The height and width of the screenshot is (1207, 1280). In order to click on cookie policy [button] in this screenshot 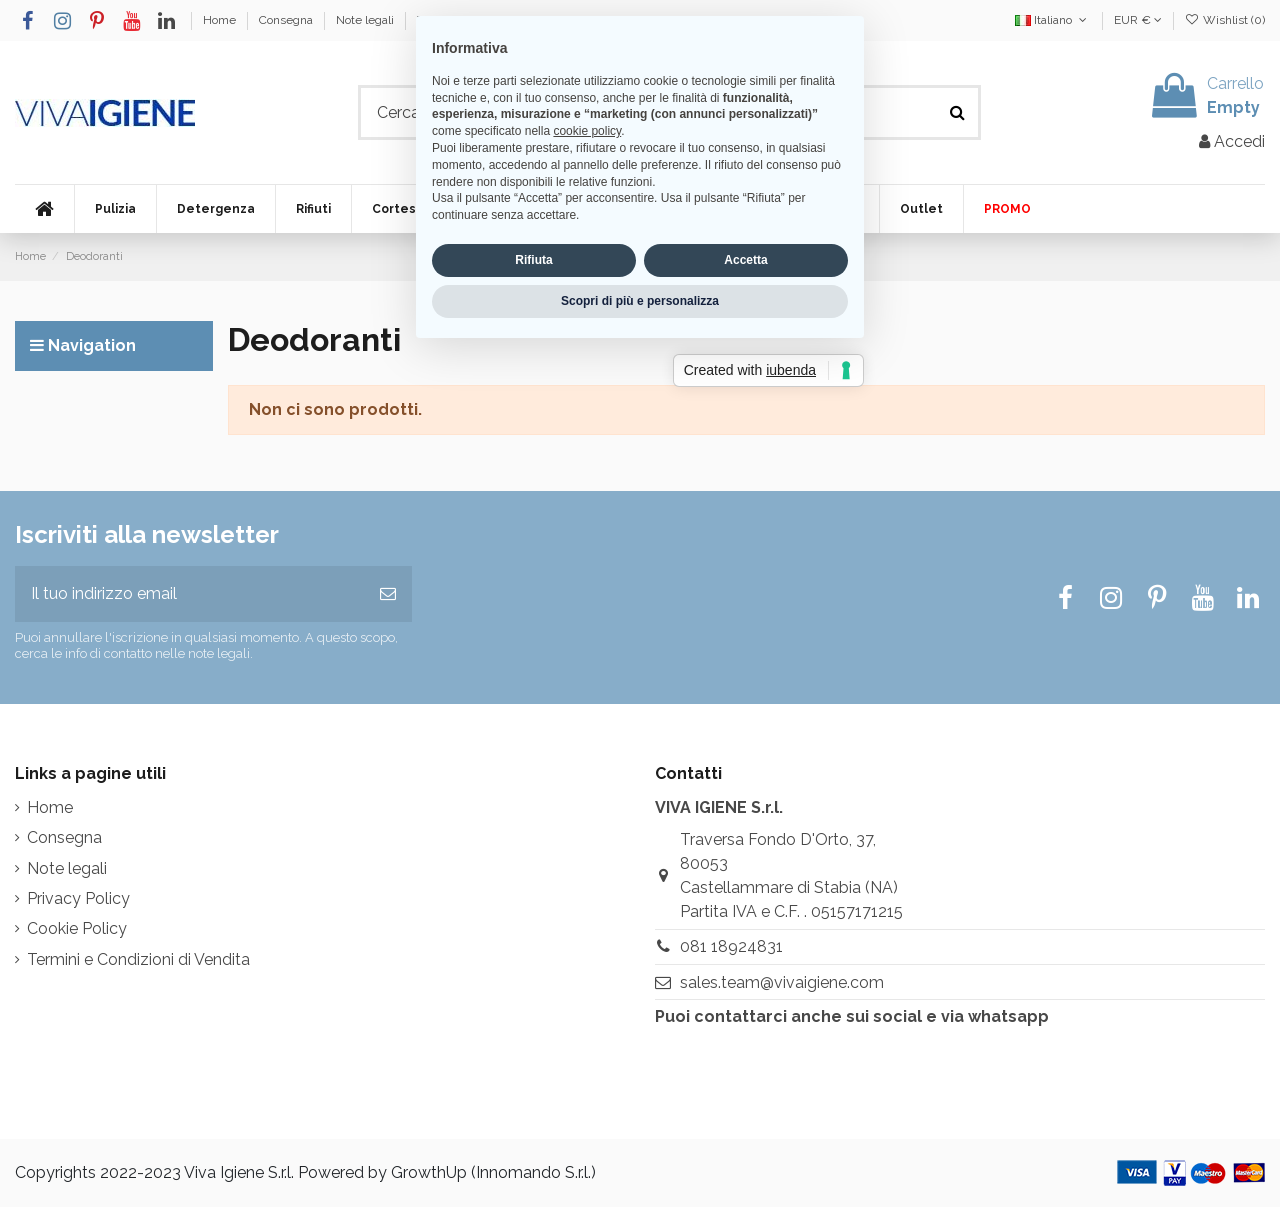, I will do `click(587, 558)`.